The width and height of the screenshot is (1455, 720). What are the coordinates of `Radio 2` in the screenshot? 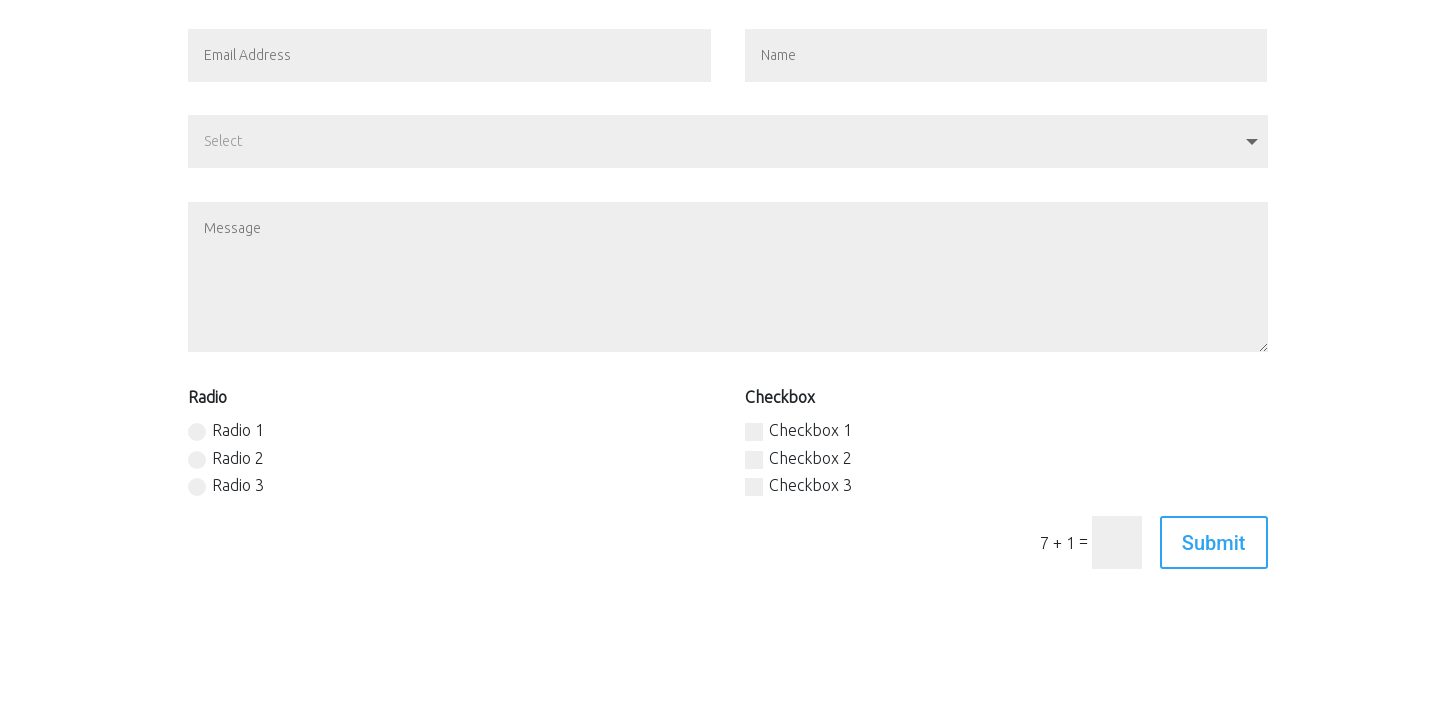 It's located at (226, 459).